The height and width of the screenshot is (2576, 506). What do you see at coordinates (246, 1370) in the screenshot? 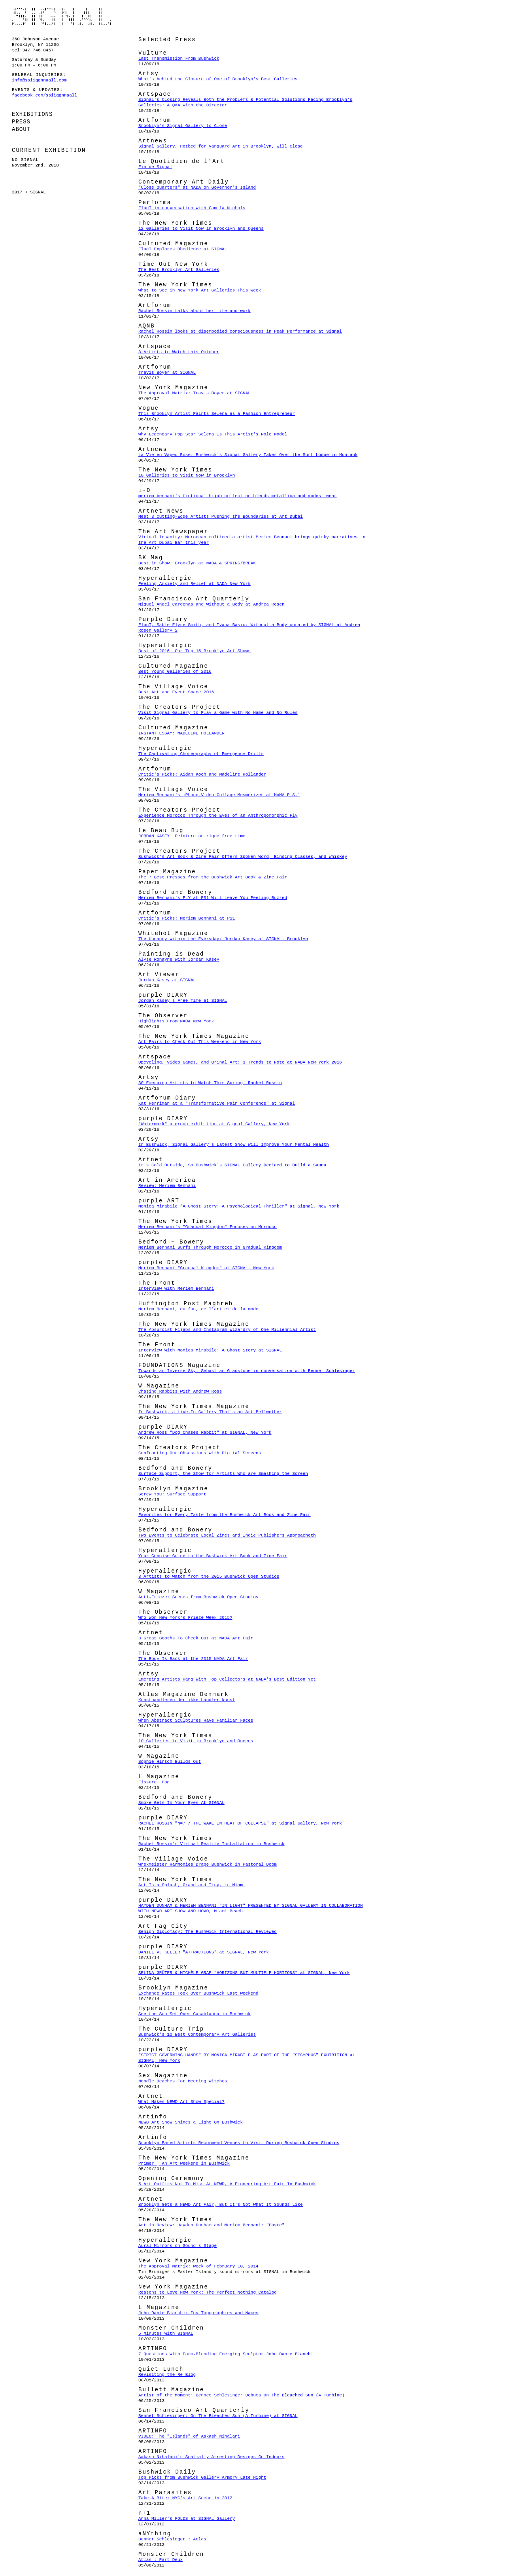
I see `Towards an Inverse Sky: Sebastian Gladstone in conversation with Bennet Schlesinger` at bounding box center [246, 1370].